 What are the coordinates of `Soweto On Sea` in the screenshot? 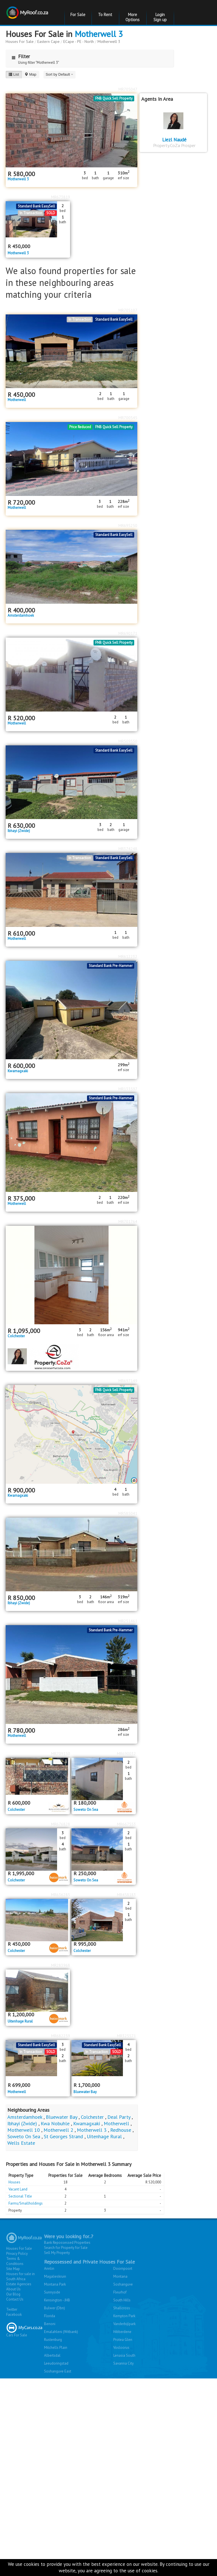 It's located at (85, 1809).